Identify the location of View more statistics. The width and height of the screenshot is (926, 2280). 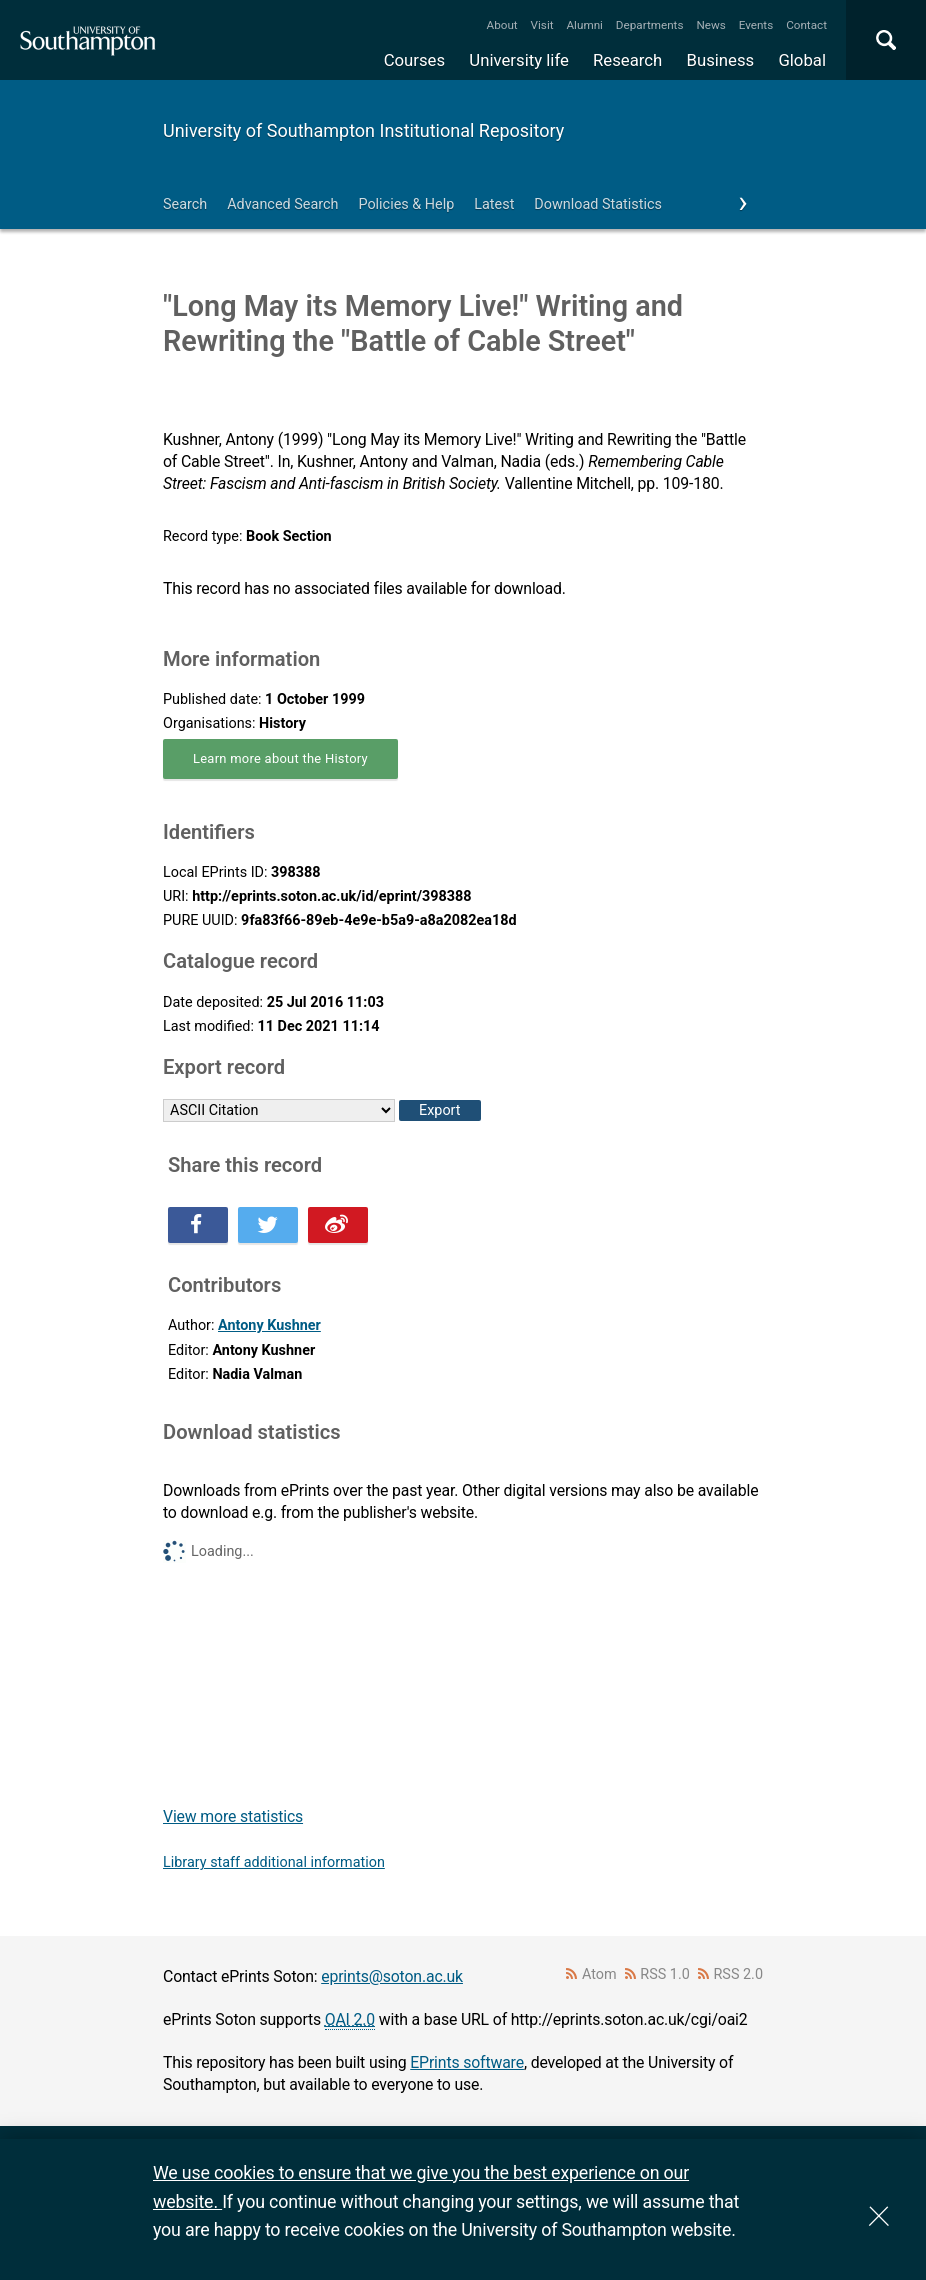
(233, 1816).